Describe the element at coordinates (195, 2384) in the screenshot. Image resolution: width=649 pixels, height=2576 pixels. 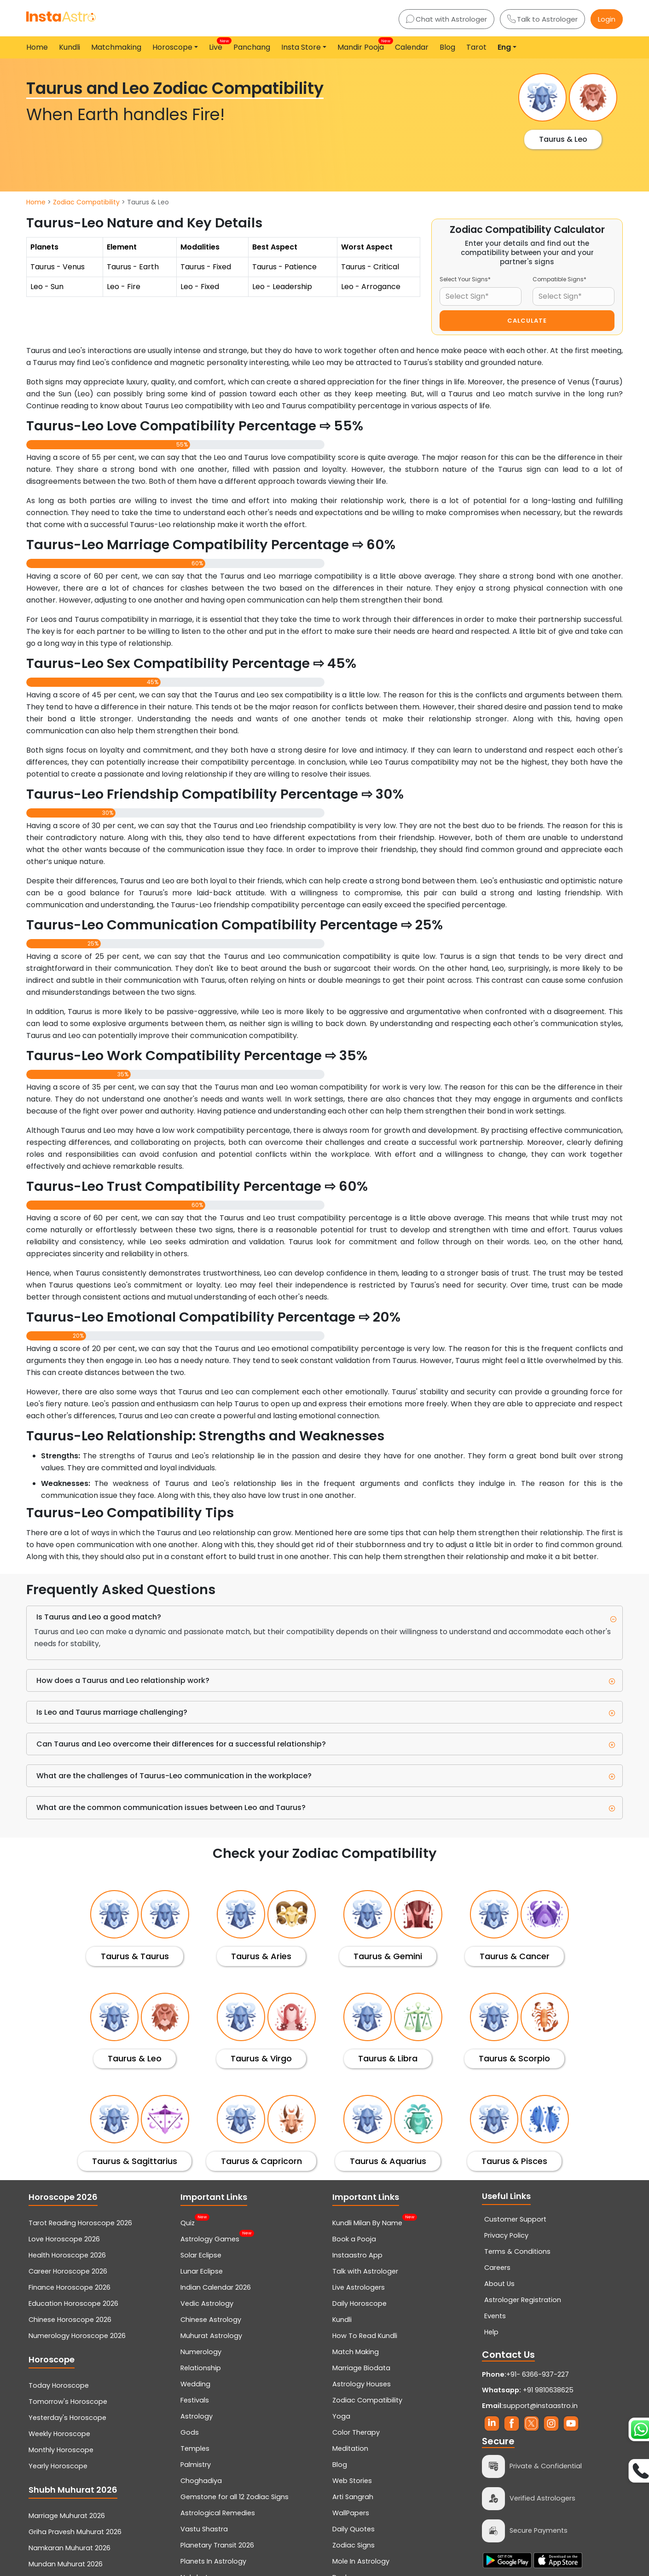
I see `Wedding` at that location.